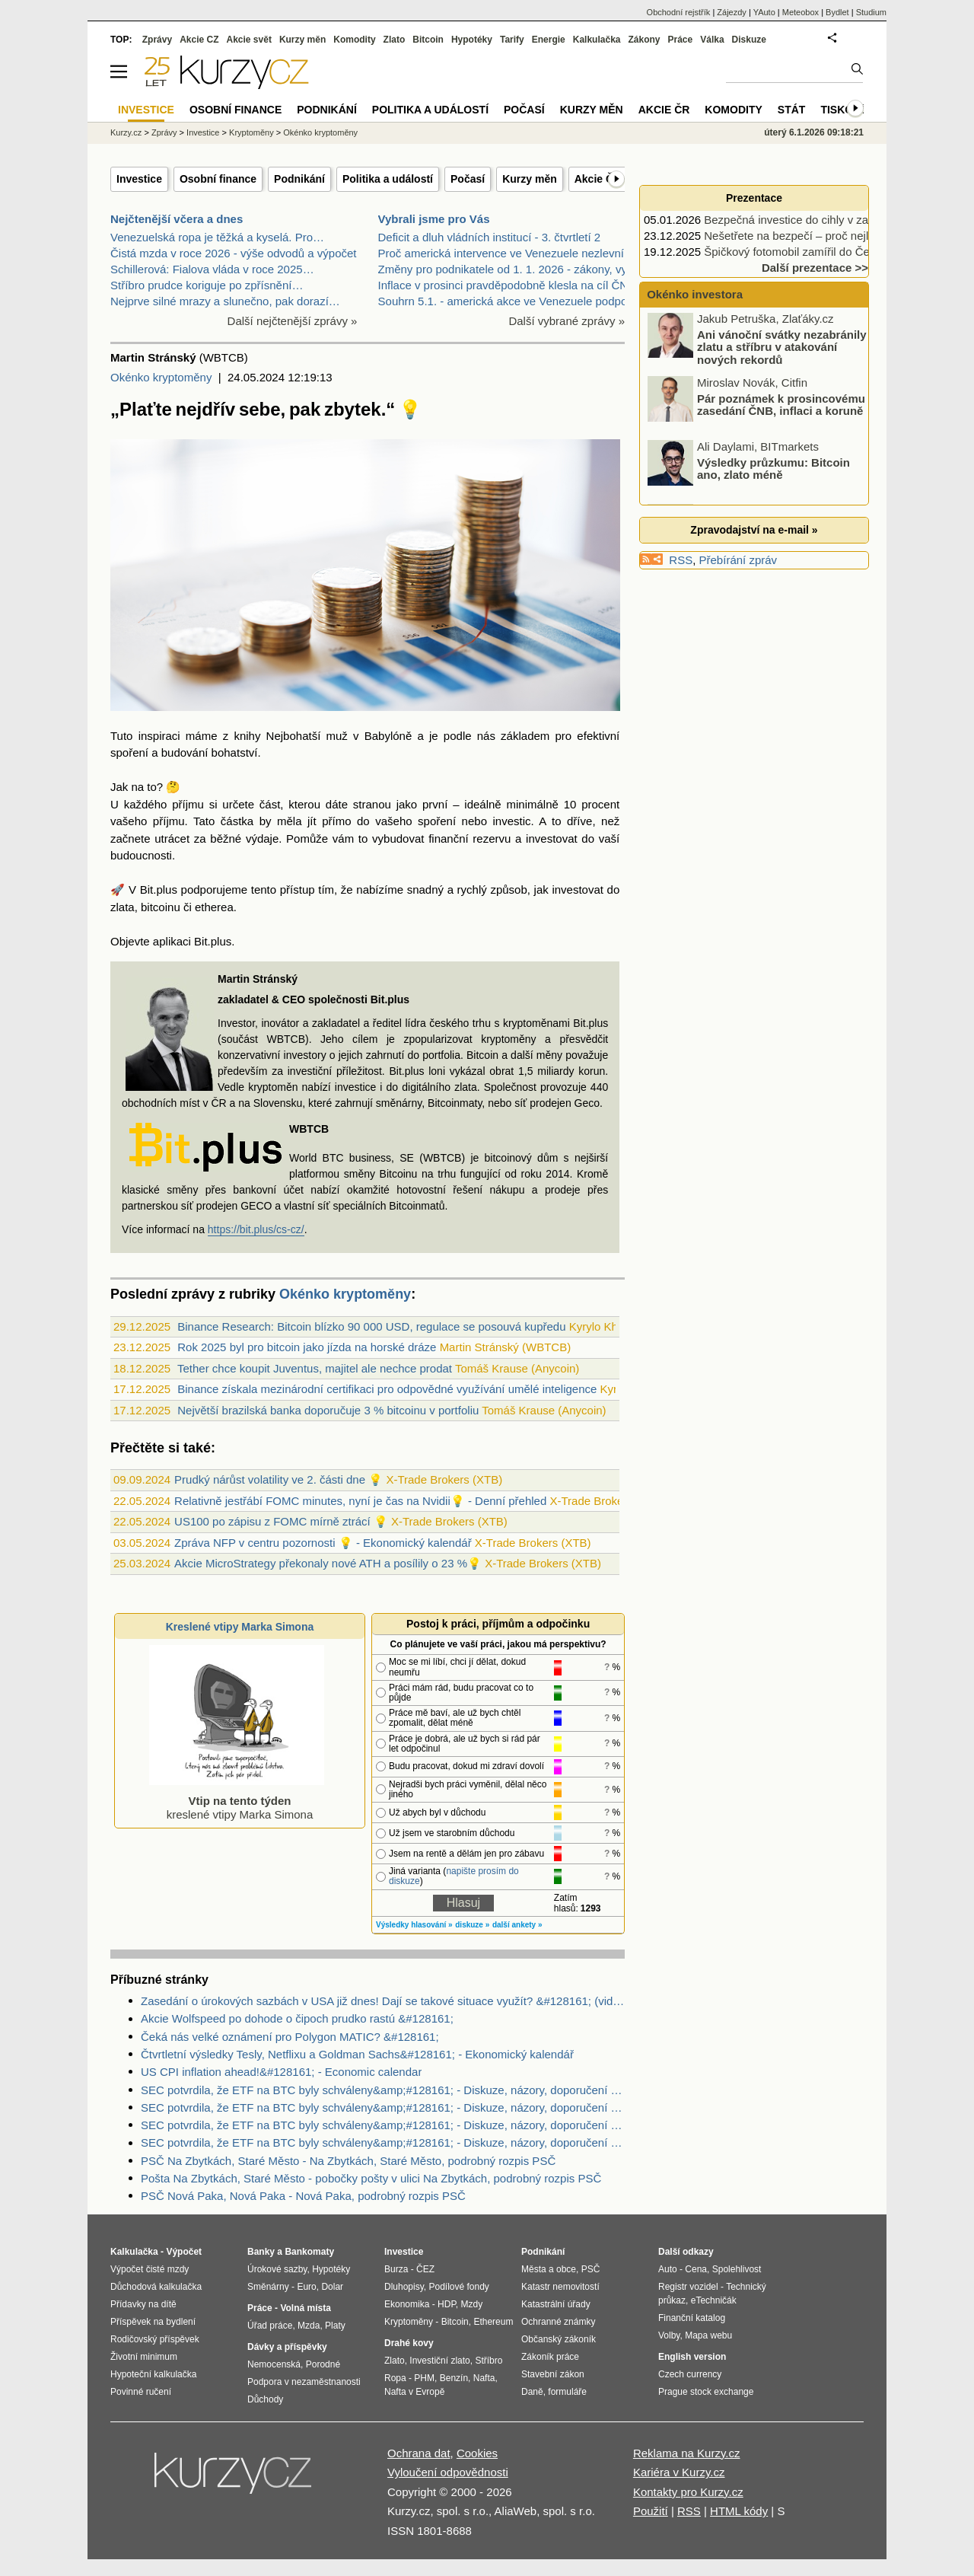 This screenshot has height=2576, width=974. Describe the element at coordinates (489, 237) in the screenshot. I see `Deficit a dluh vládních institucí - 3. čtvrtletí 2` at that location.